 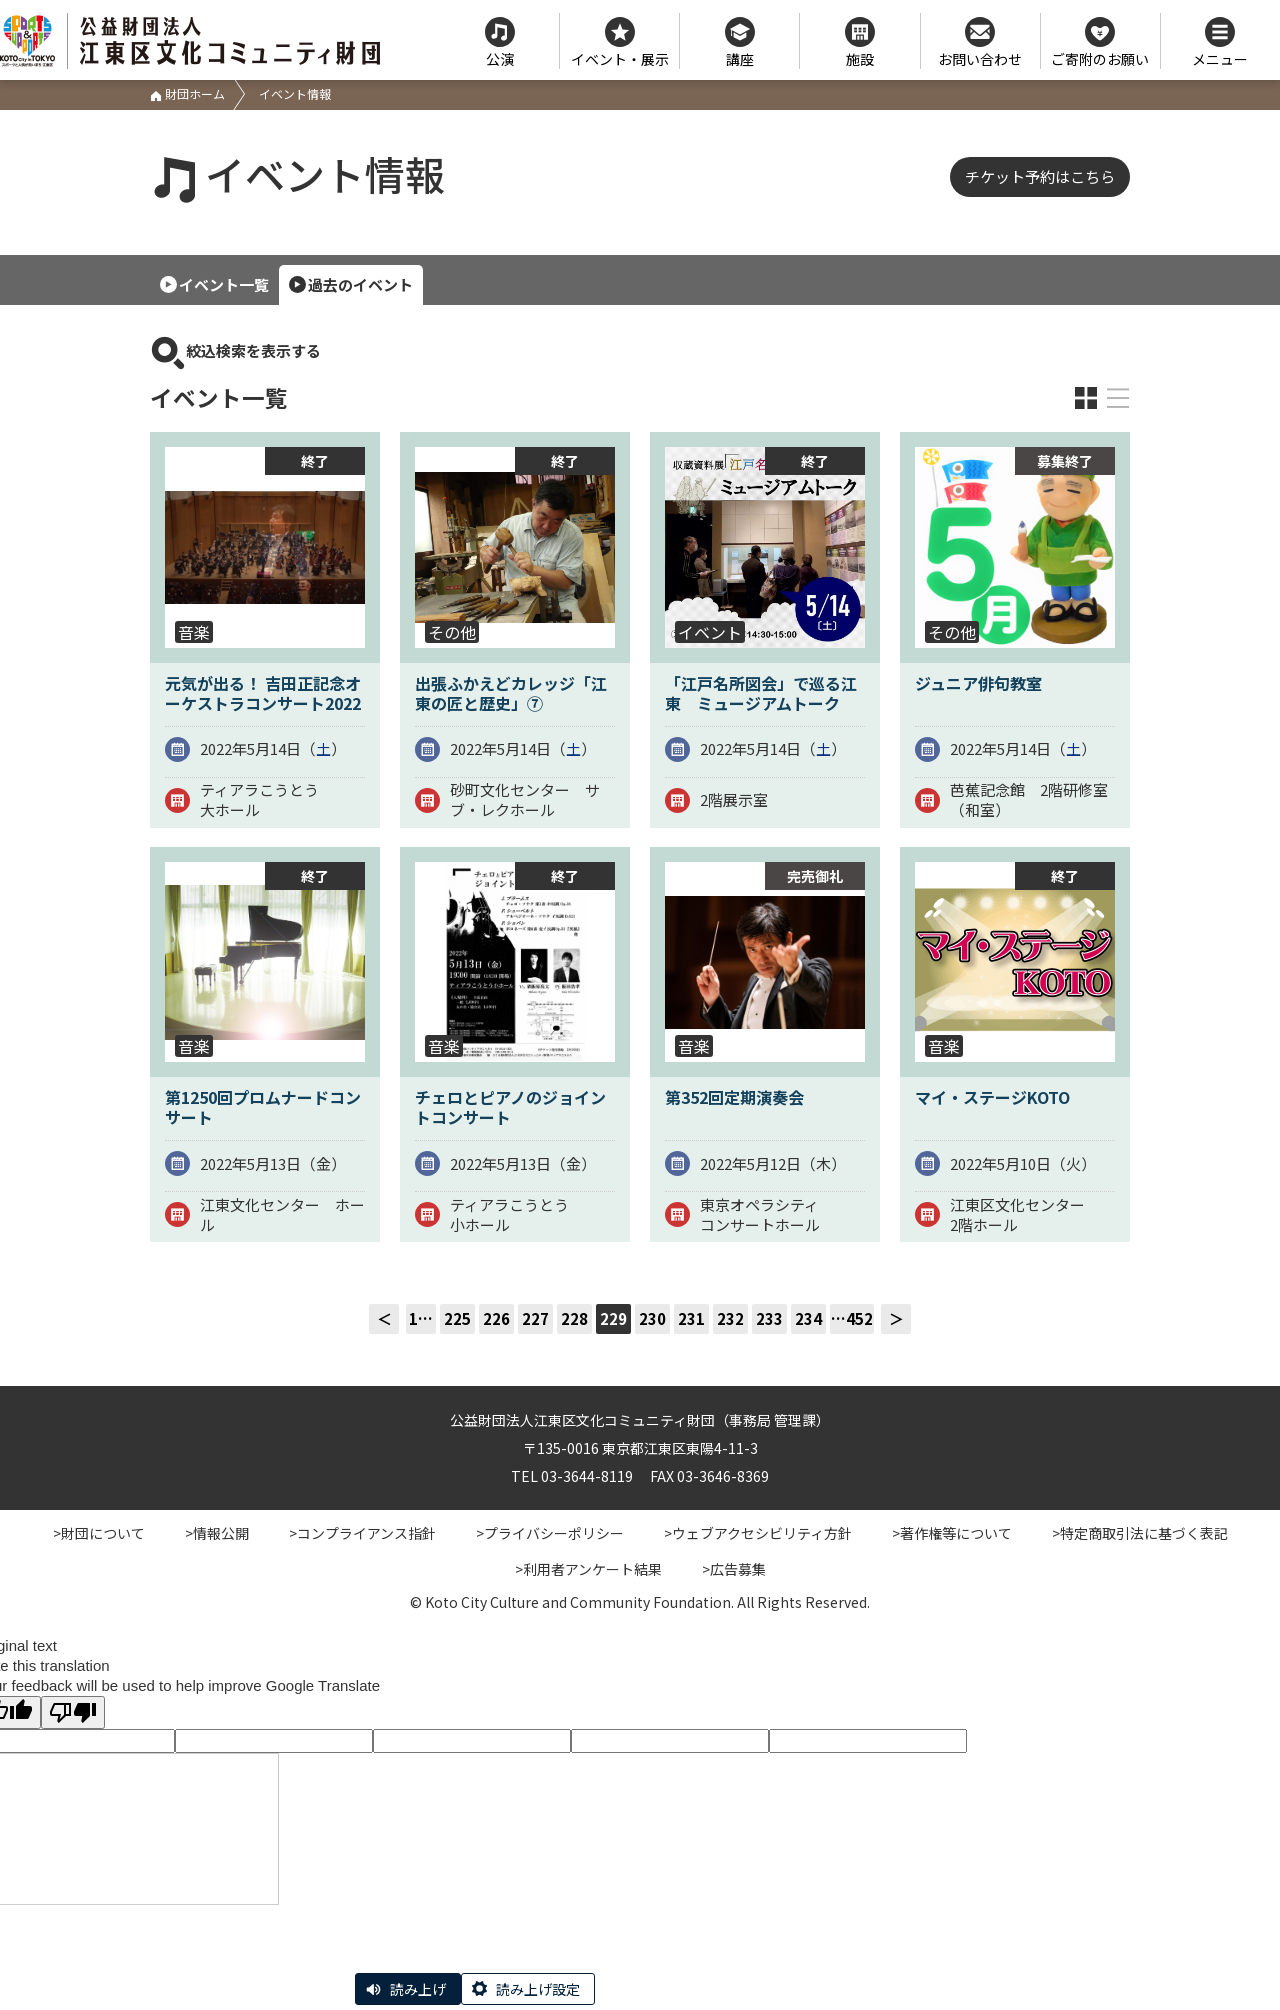 What do you see at coordinates (362, 1533) in the screenshot?
I see `>コンプライアンス指針` at bounding box center [362, 1533].